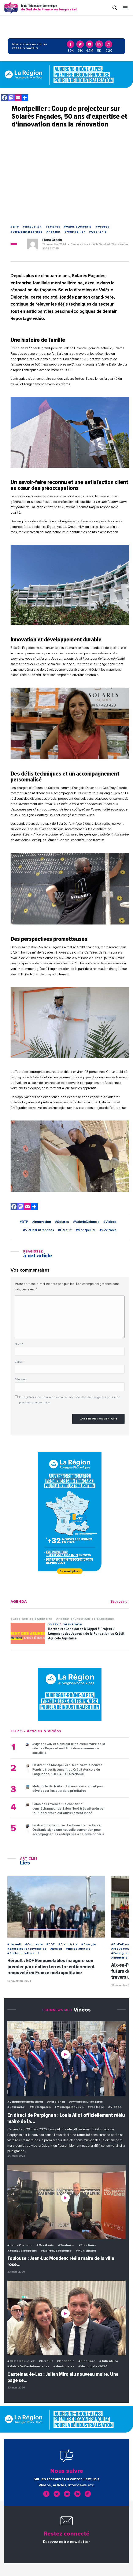 The height and width of the screenshot is (2576, 133). I want to click on Toute l'information économique, so click(49, 7).